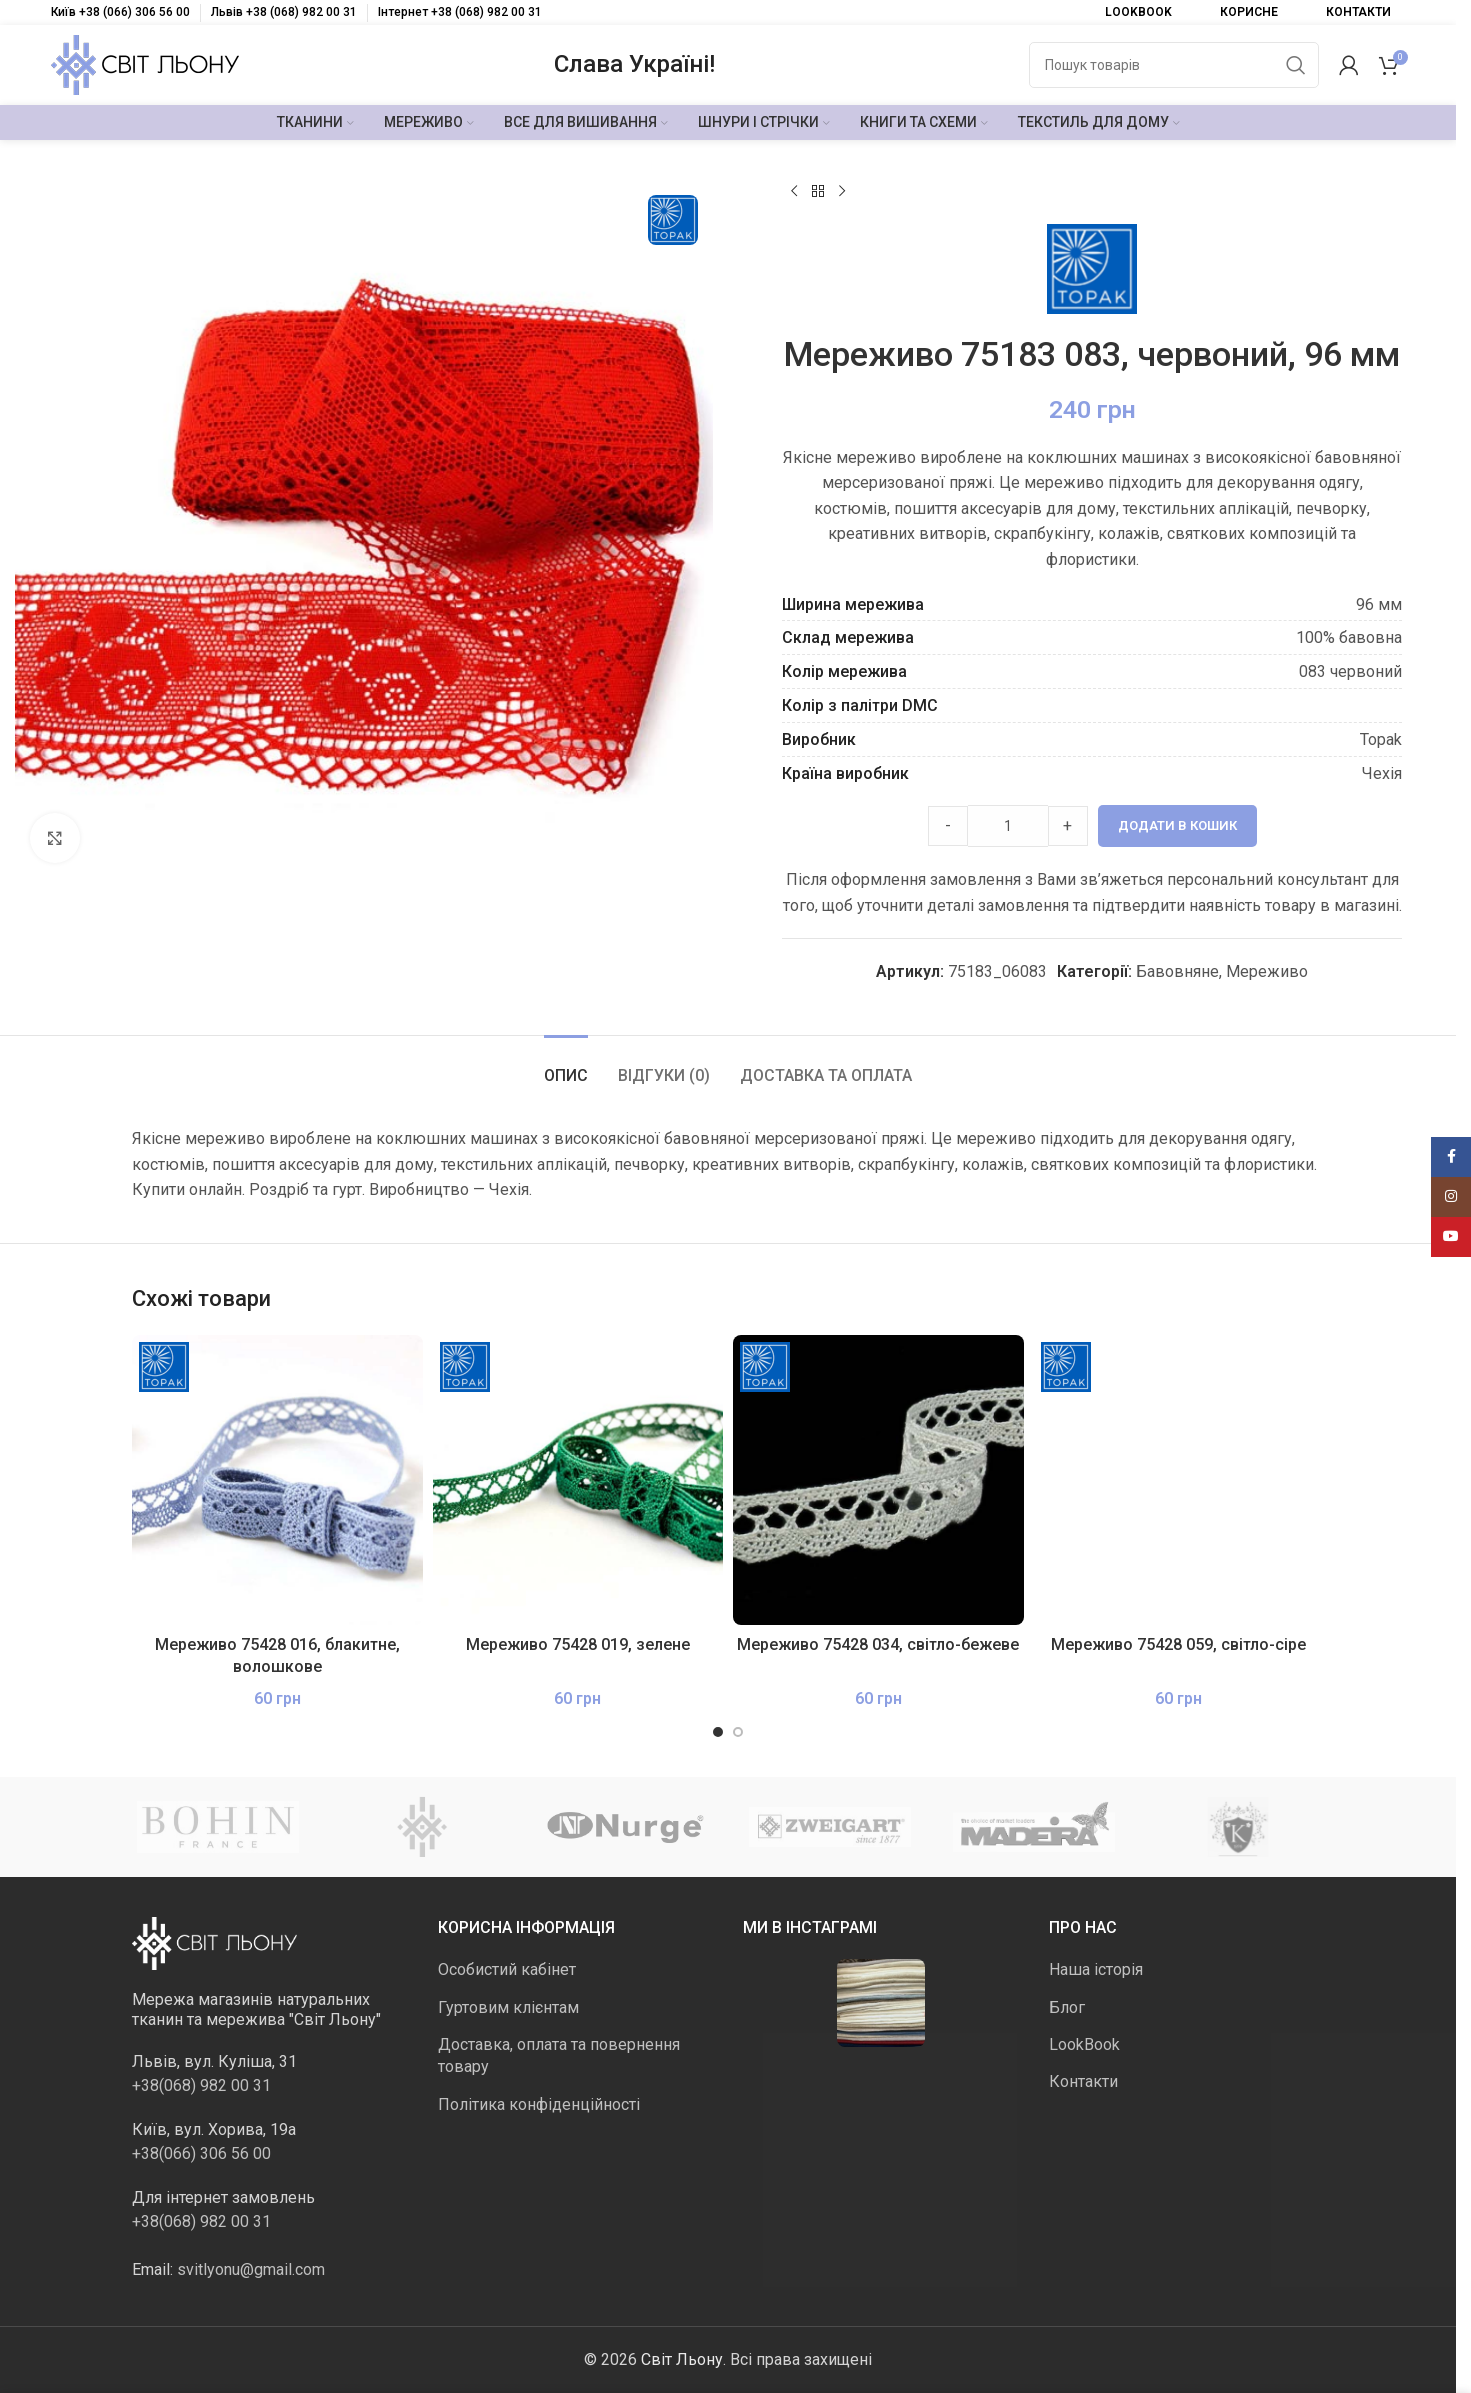 This screenshot has width=1471, height=2393. Describe the element at coordinates (1067, 2007) in the screenshot. I see `Блог` at that location.